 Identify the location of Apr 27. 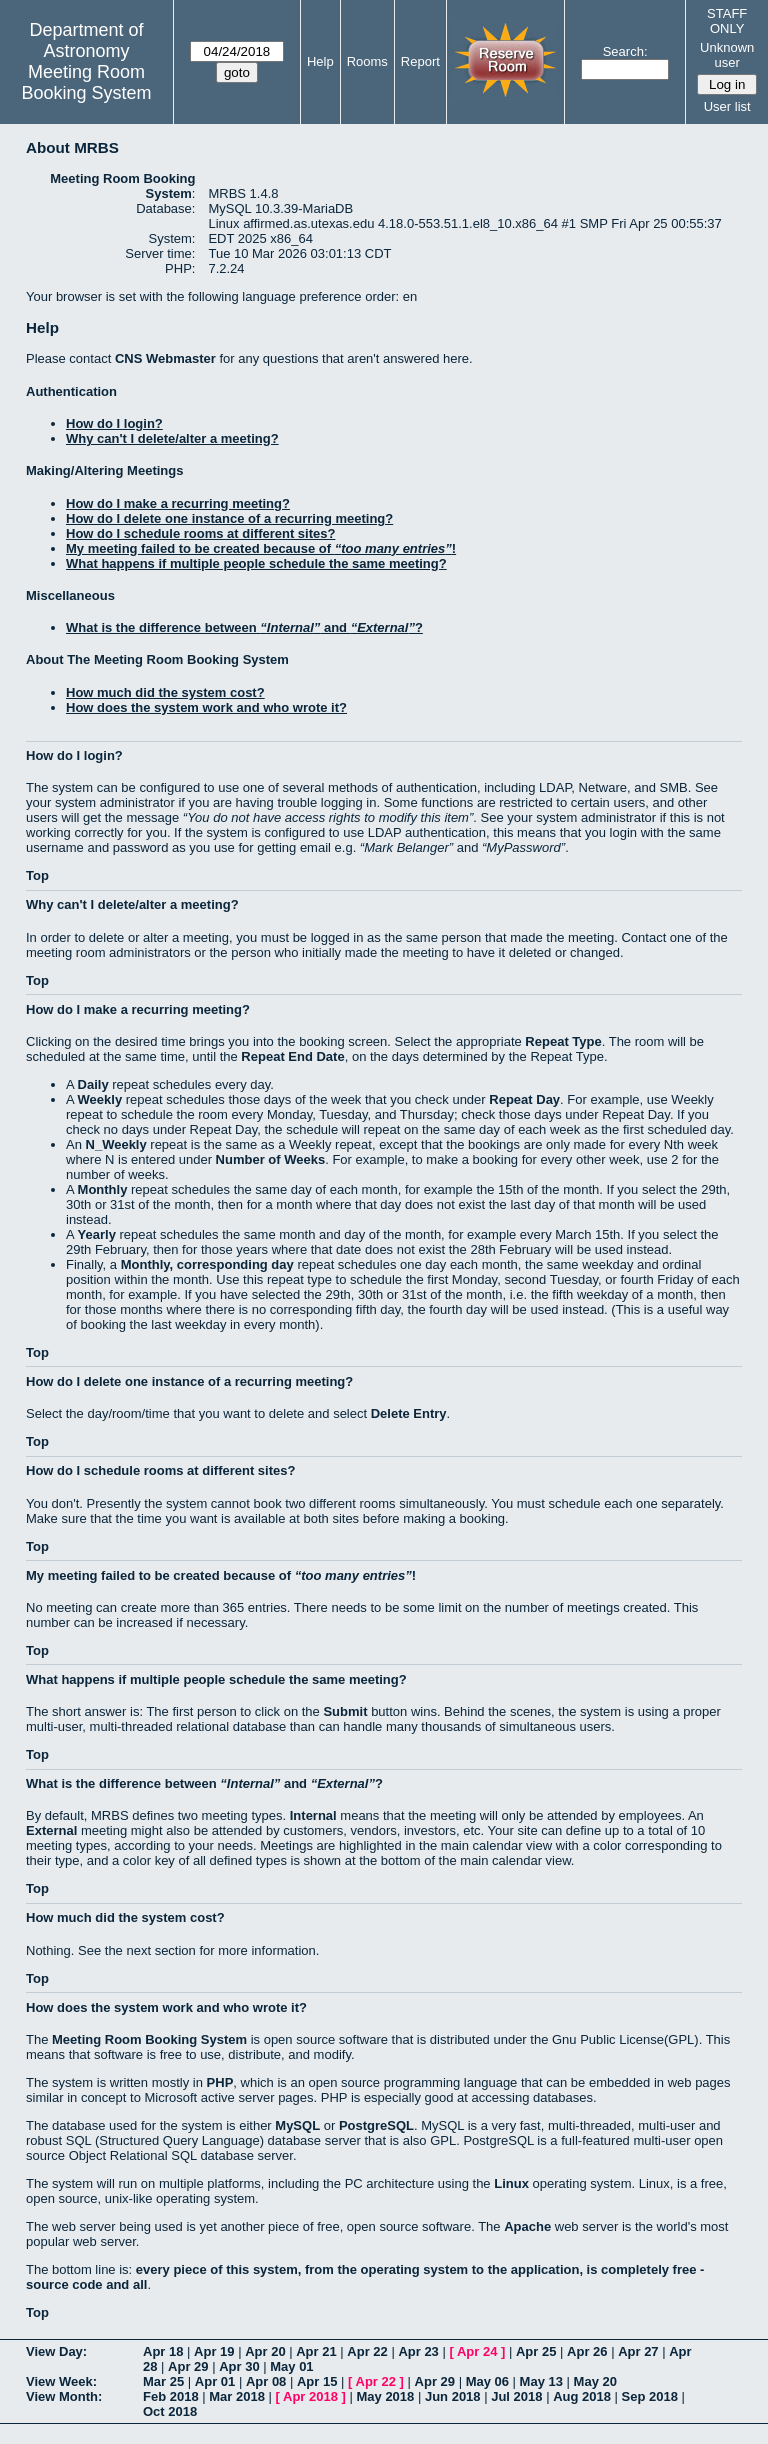
(638, 2351).